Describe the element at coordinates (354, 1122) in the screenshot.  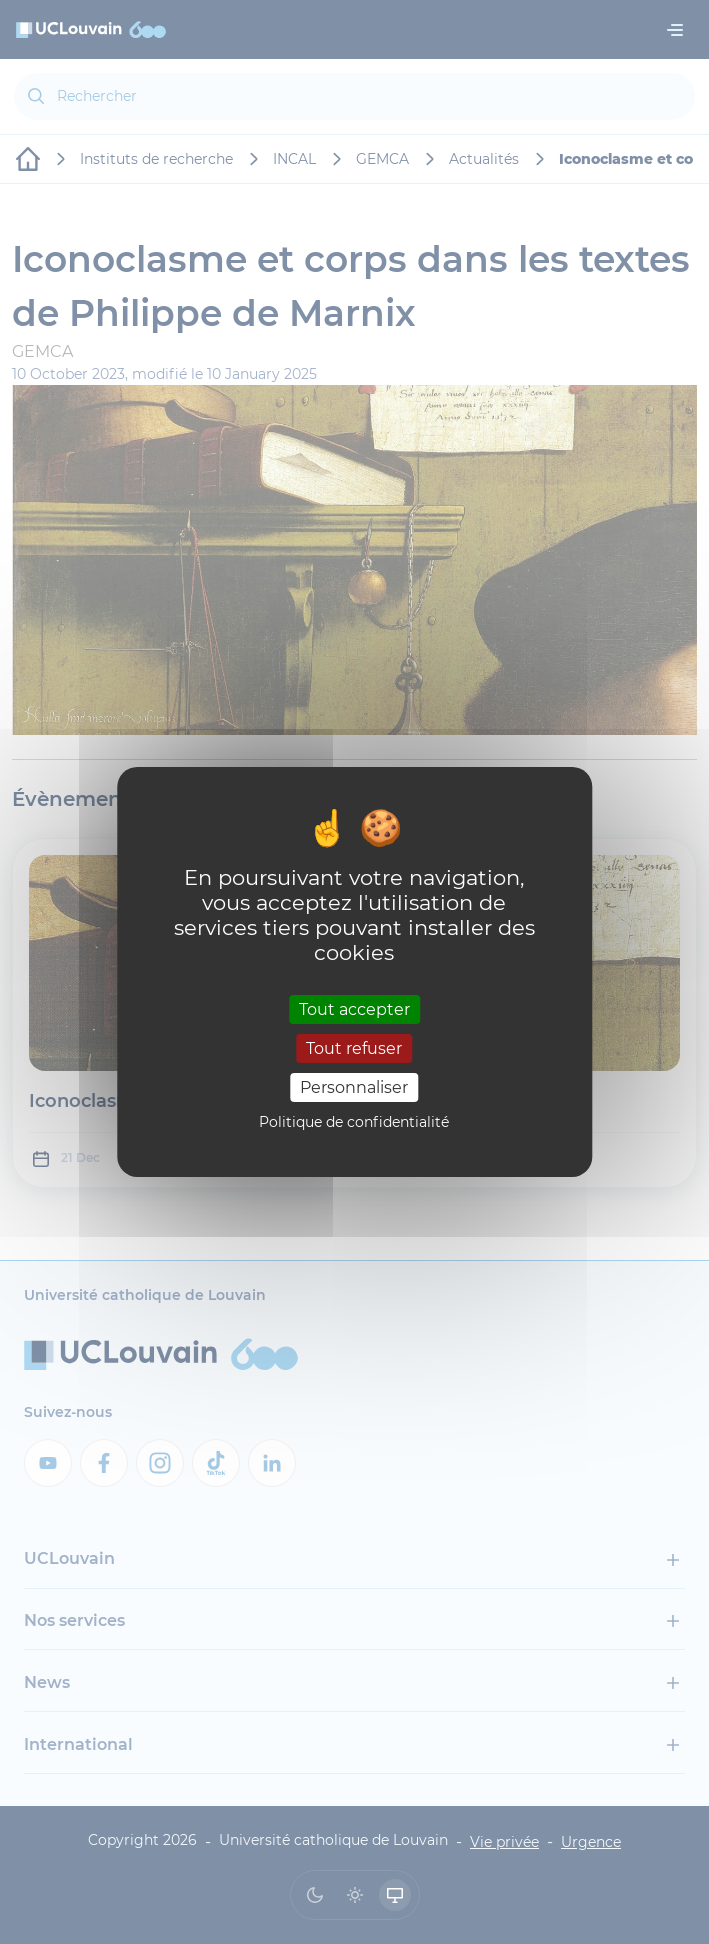
I see `Politique de confidentialité [link]` at that location.